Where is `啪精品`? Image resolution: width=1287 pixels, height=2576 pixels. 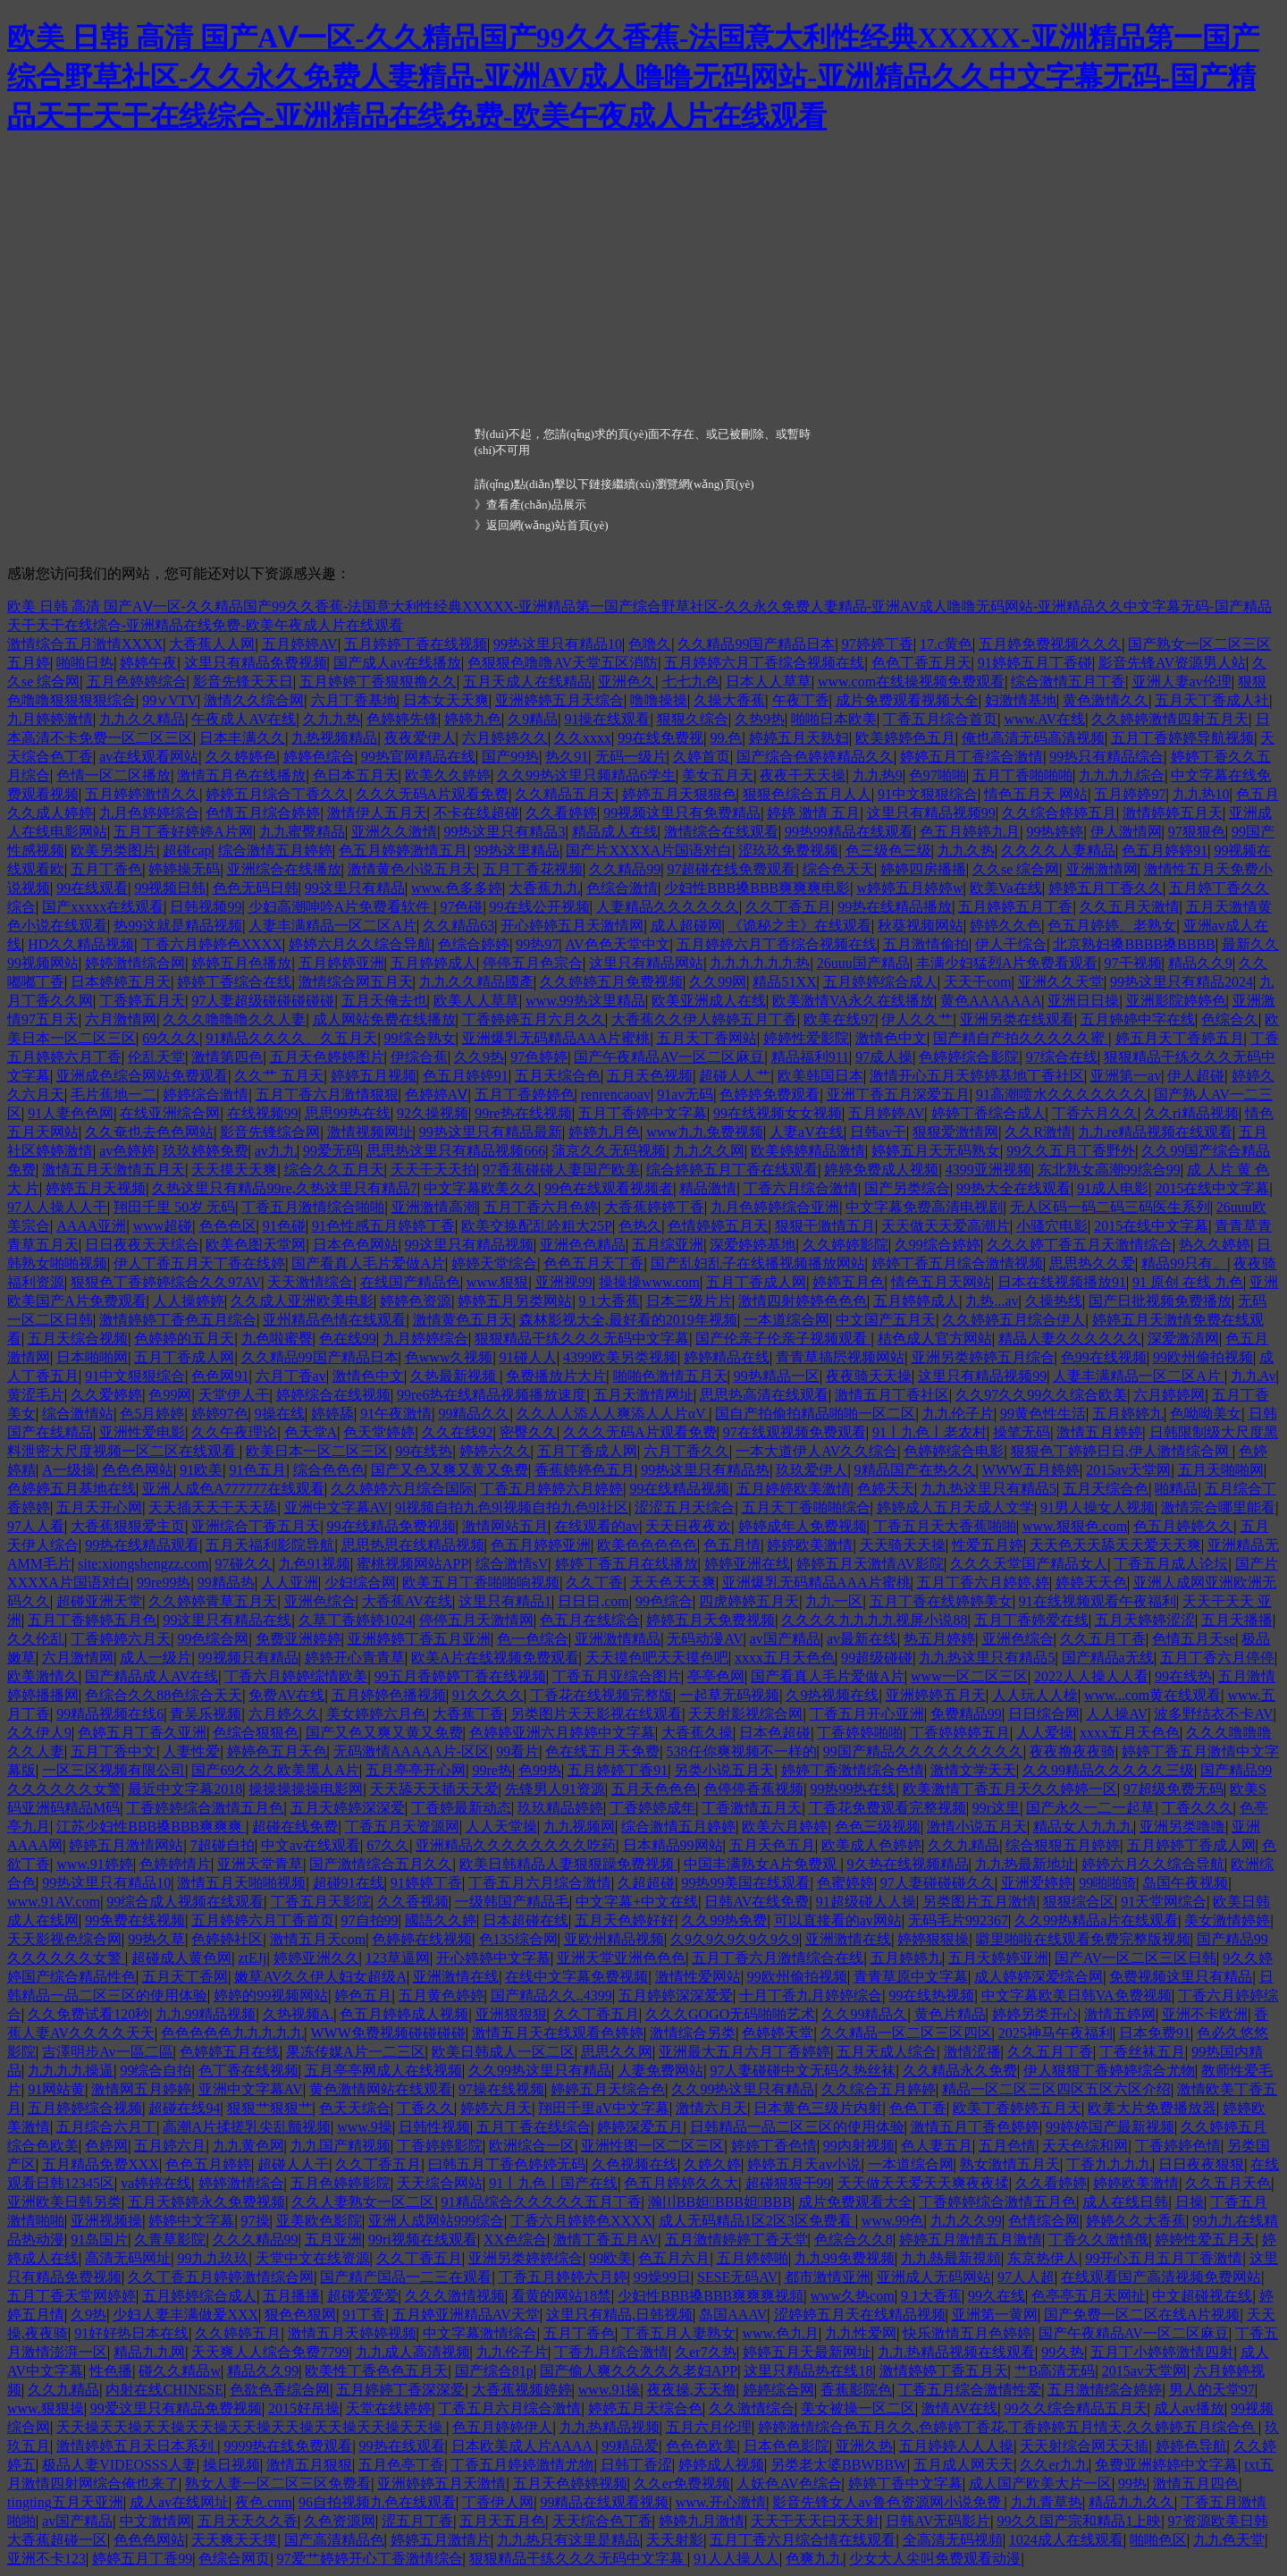 啪精品 is located at coordinates (1176, 1488).